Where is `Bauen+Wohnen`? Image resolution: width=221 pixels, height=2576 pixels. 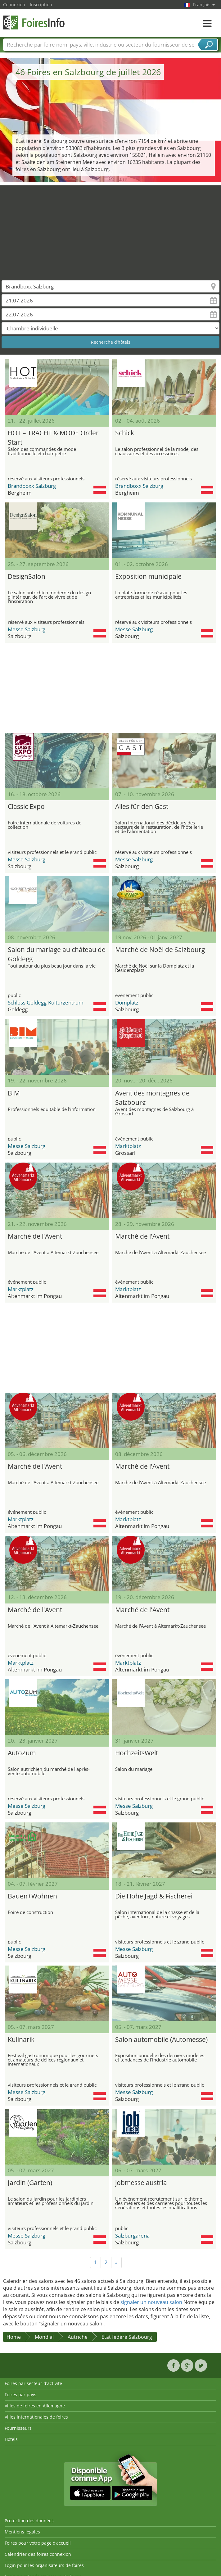 Bauen+Wohnen is located at coordinates (32, 1896).